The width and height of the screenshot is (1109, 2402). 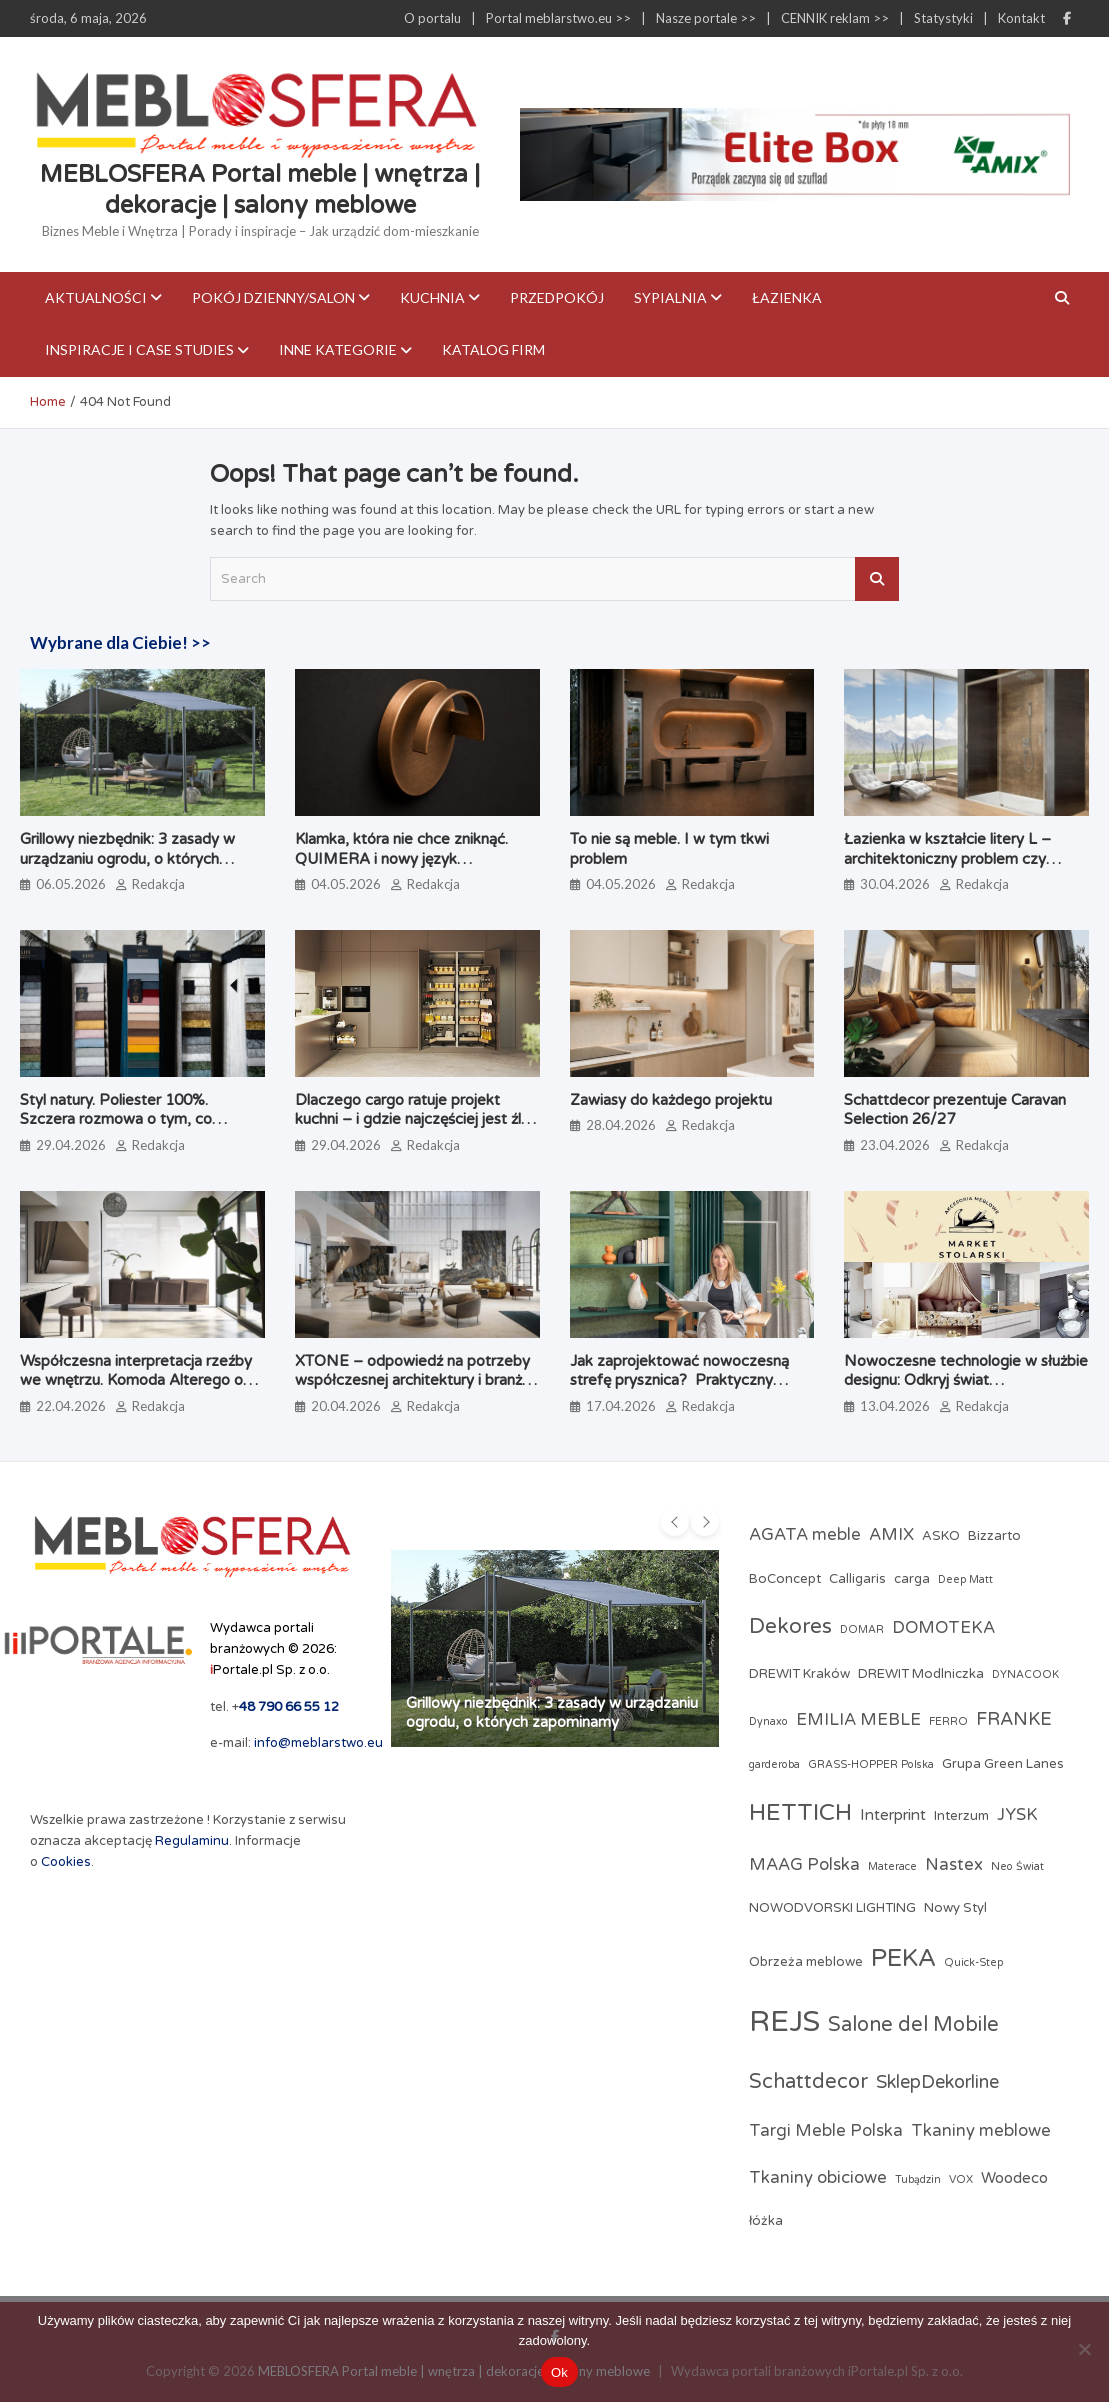 I want to click on łóżka [łóżka (3 elementy)], so click(x=766, y=2221).